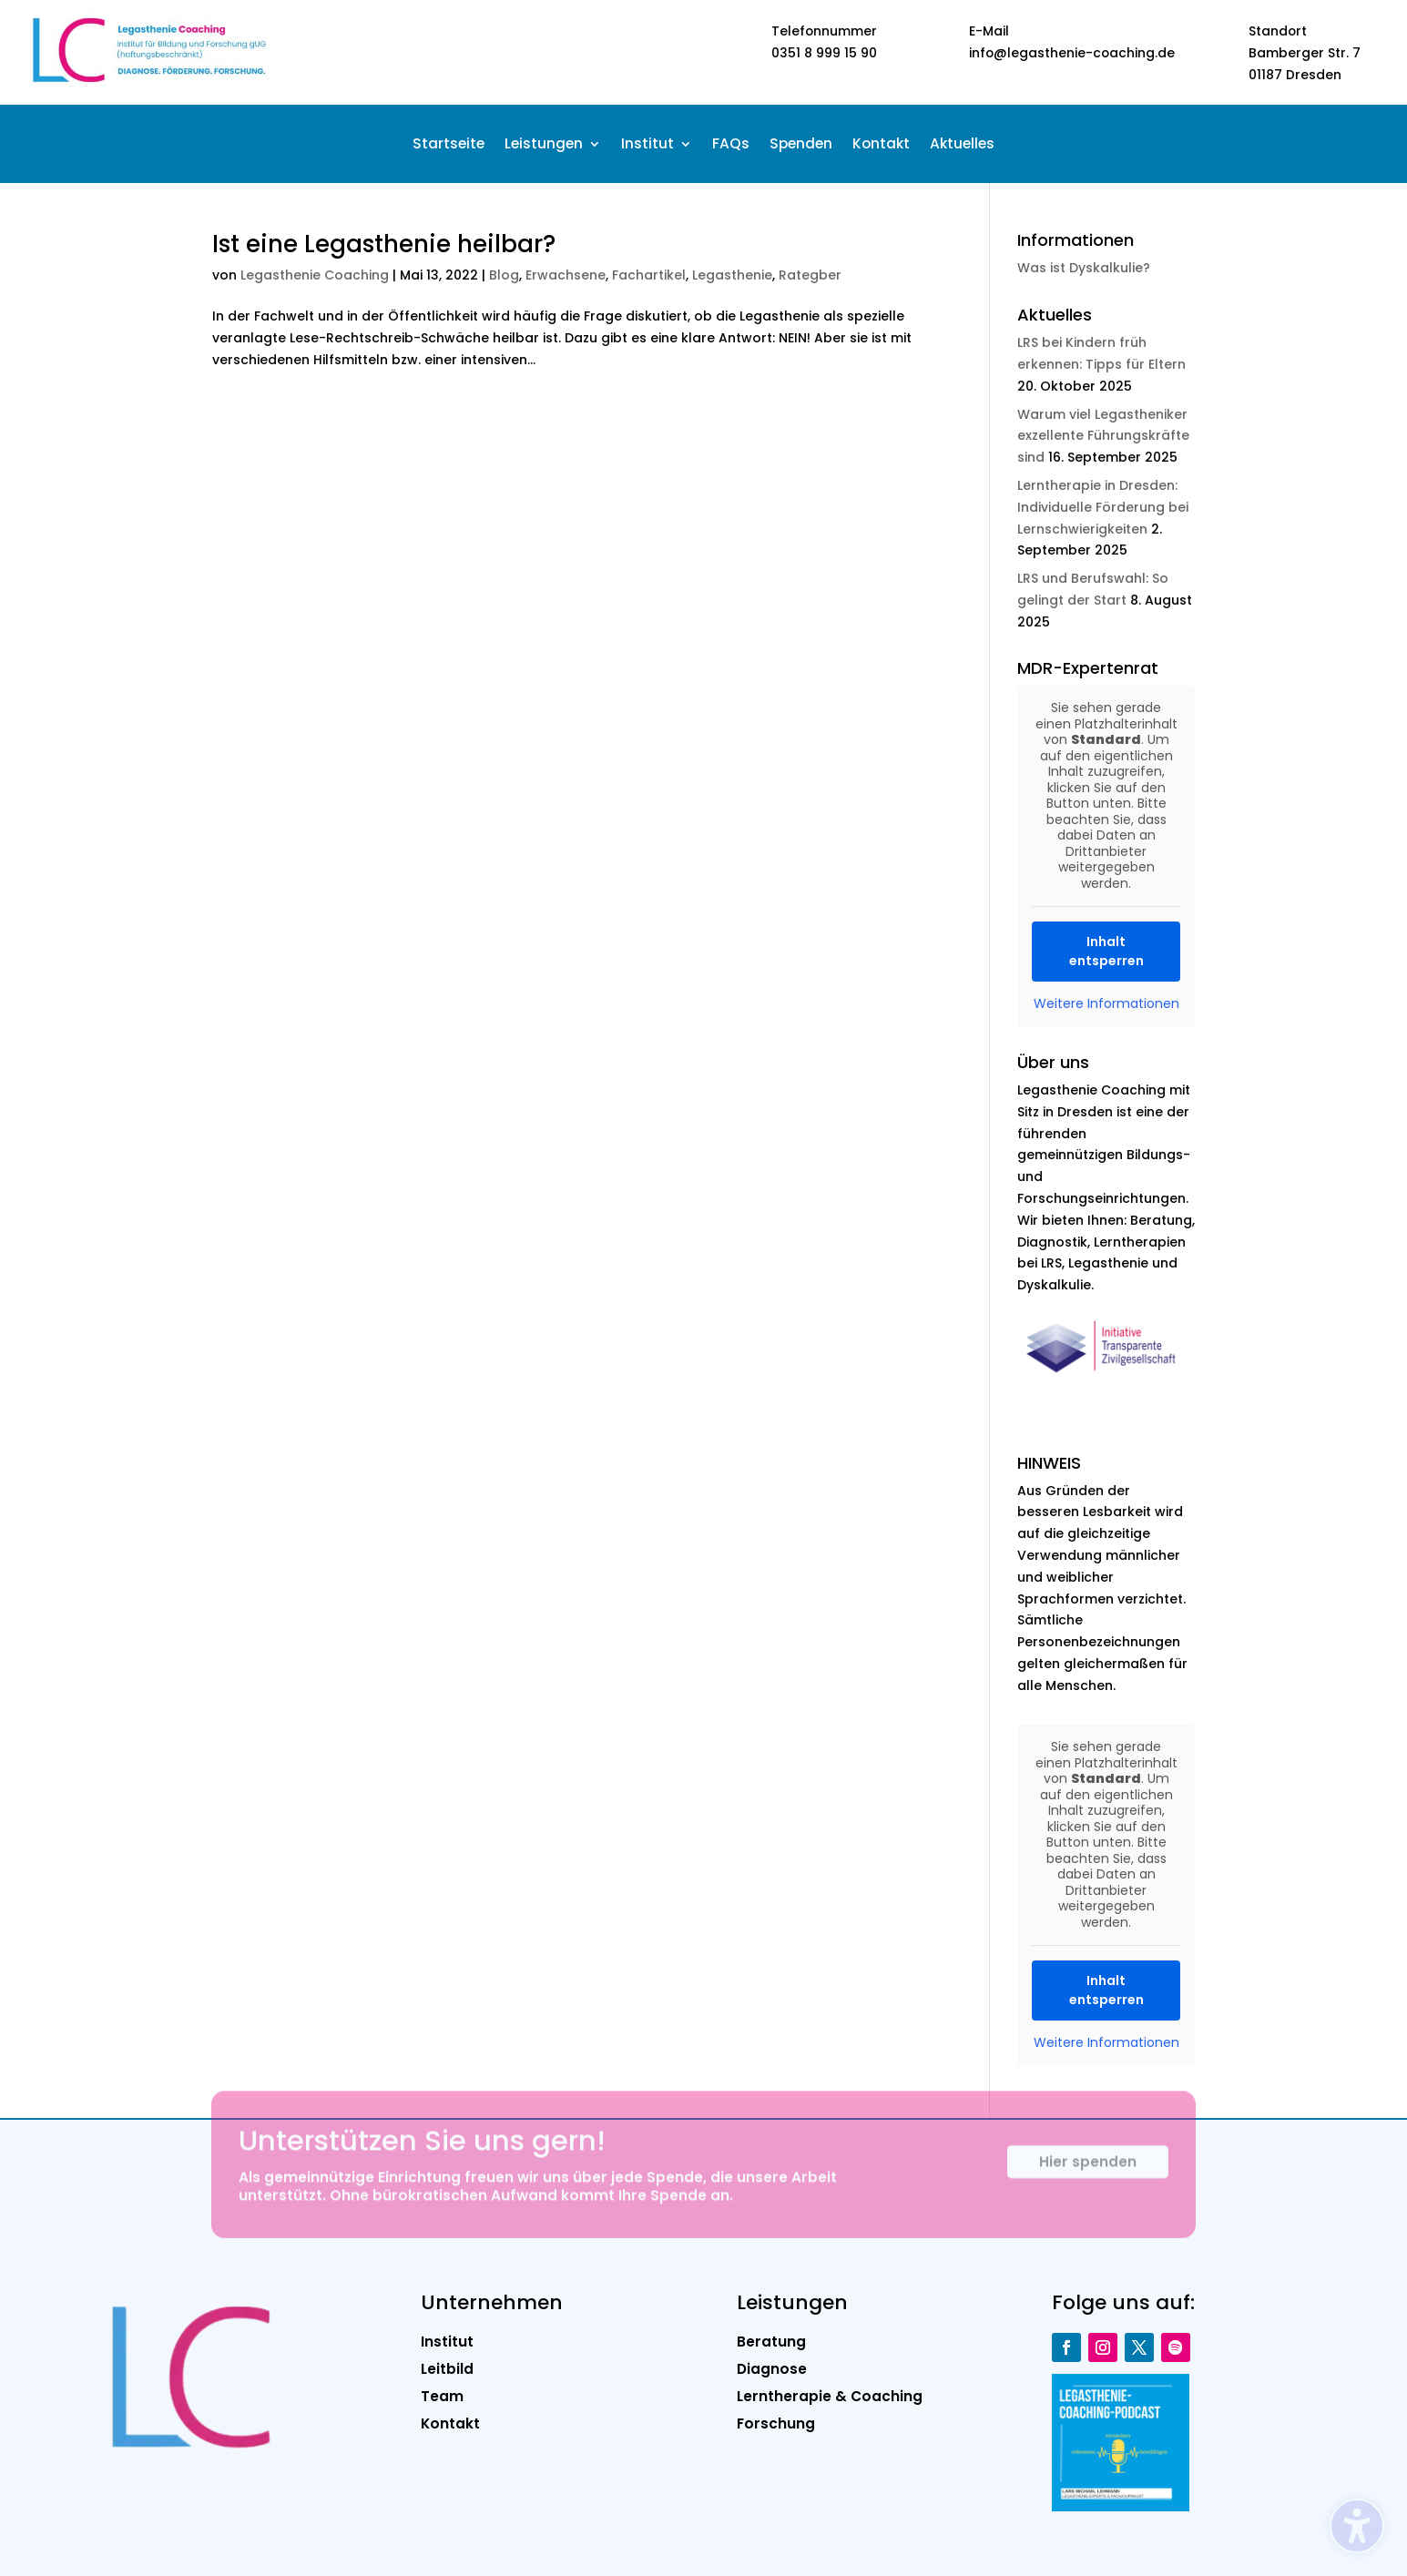 This screenshot has width=1407, height=2576. Describe the element at coordinates (384, 244) in the screenshot. I see `Ist eine Legasthenie heilbar?` at that location.